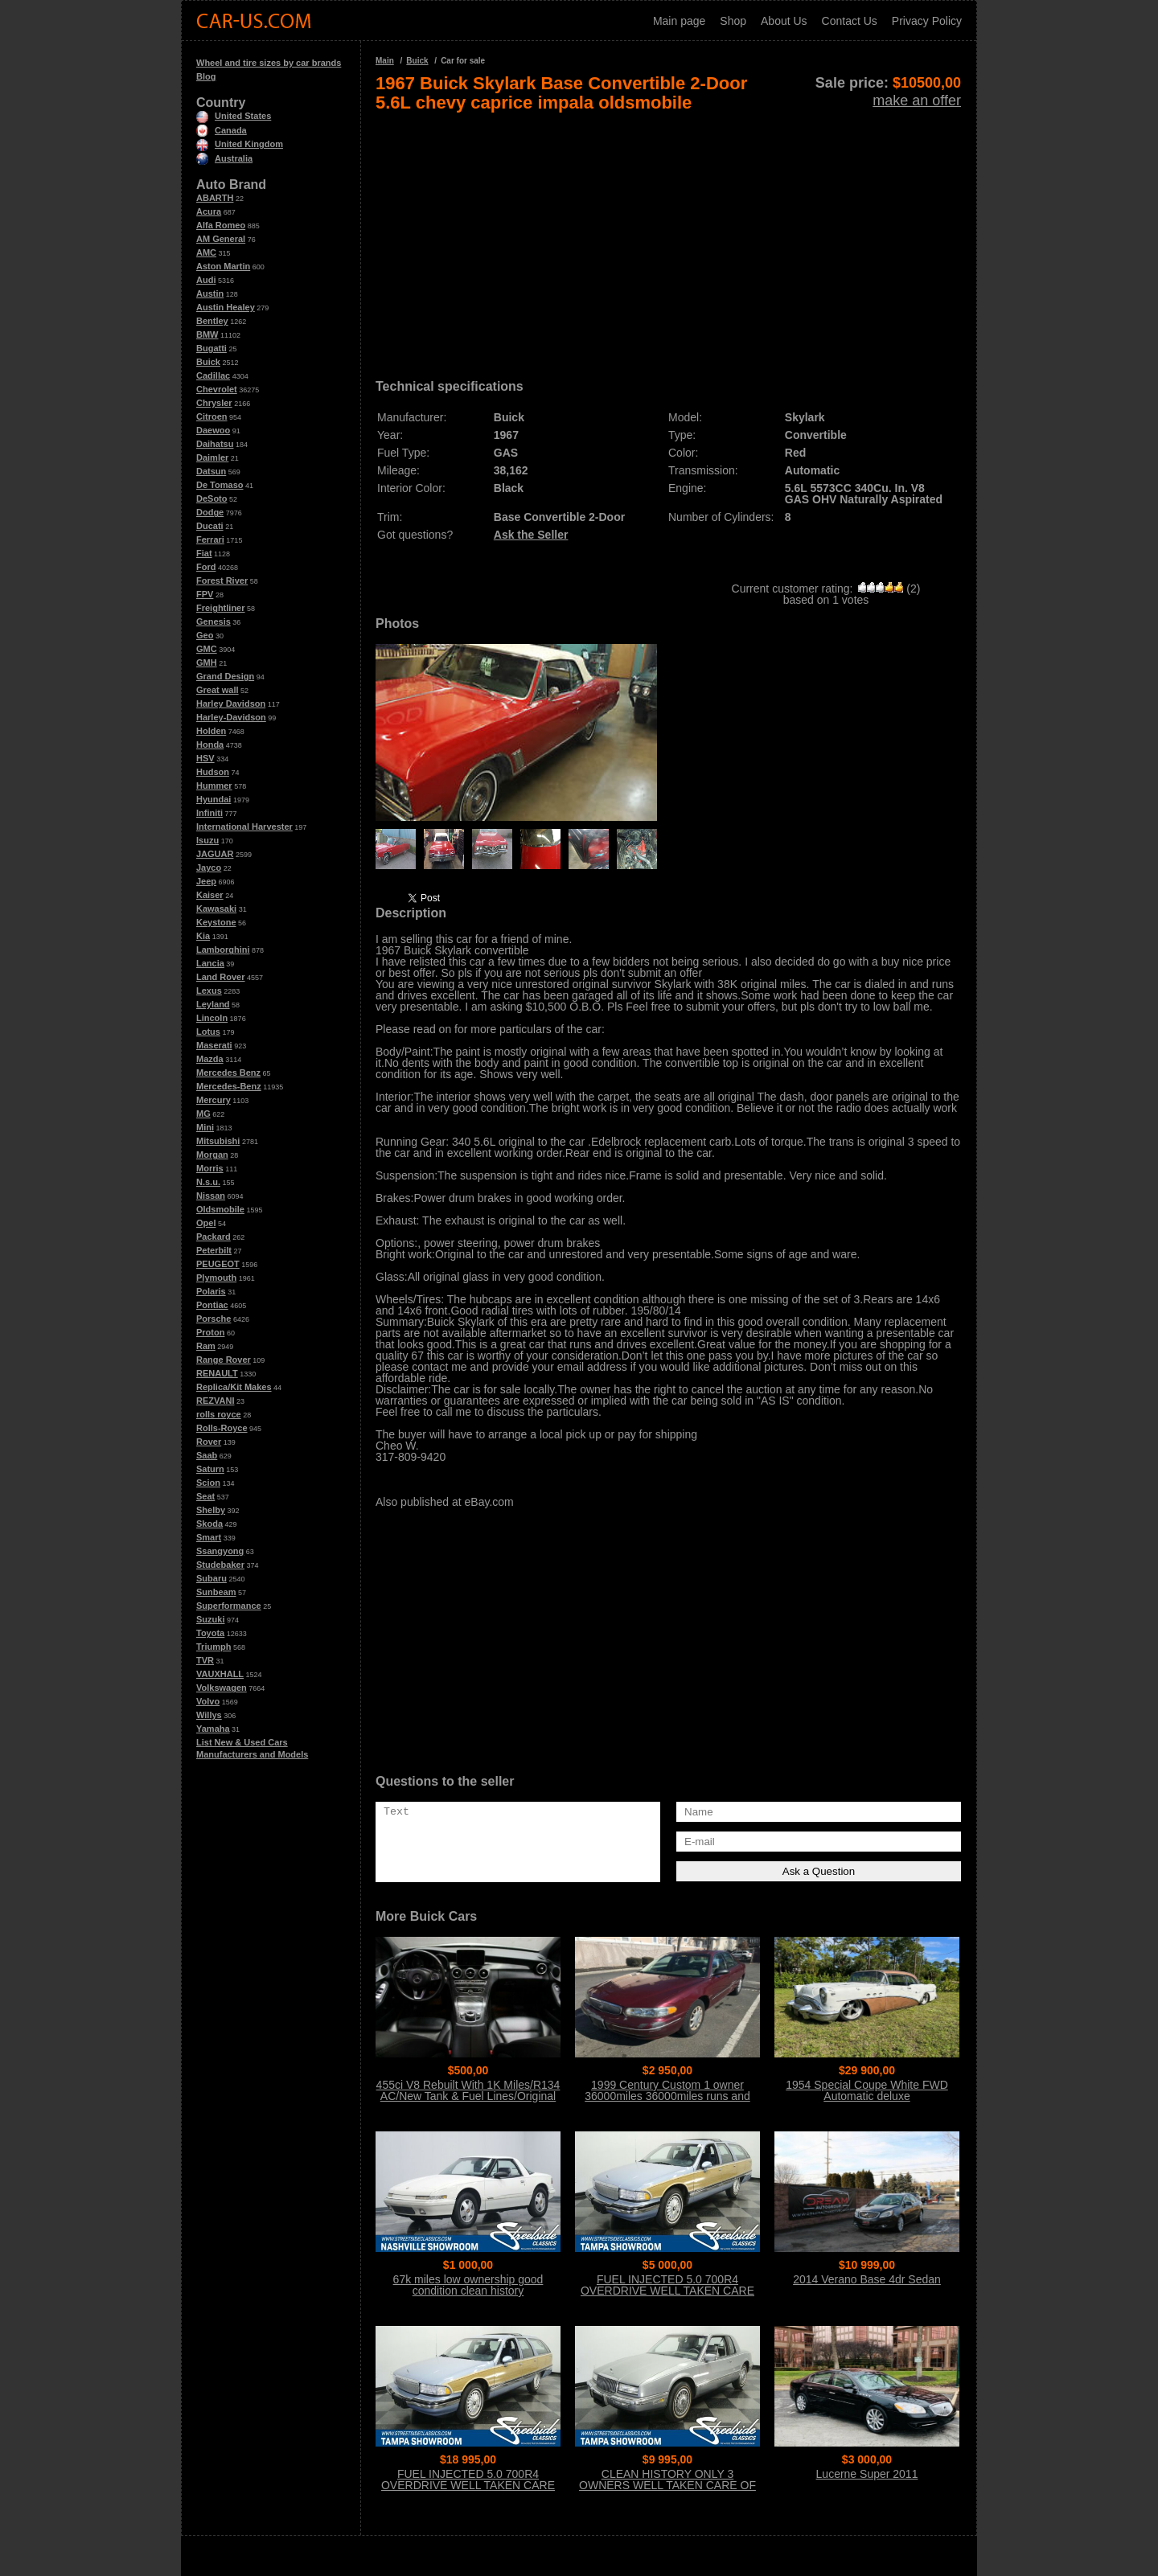 This screenshot has width=1158, height=2576. What do you see at coordinates (211, 1291) in the screenshot?
I see `Polaris` at bounding box center [211, 1291].